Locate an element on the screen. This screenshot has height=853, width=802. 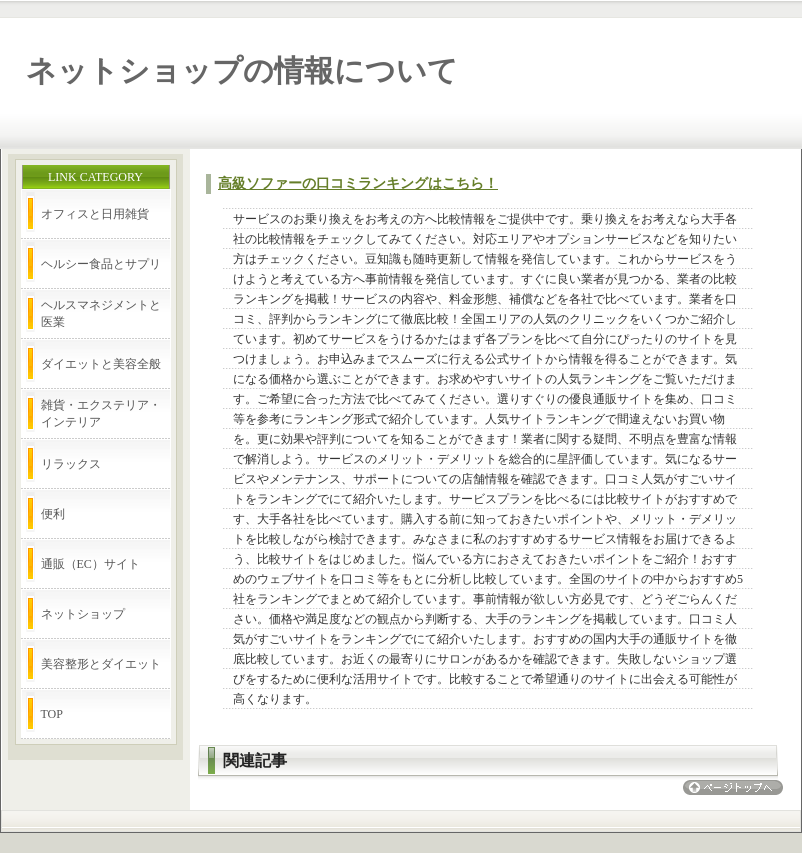
便利 is located at coordinates (53, 514).